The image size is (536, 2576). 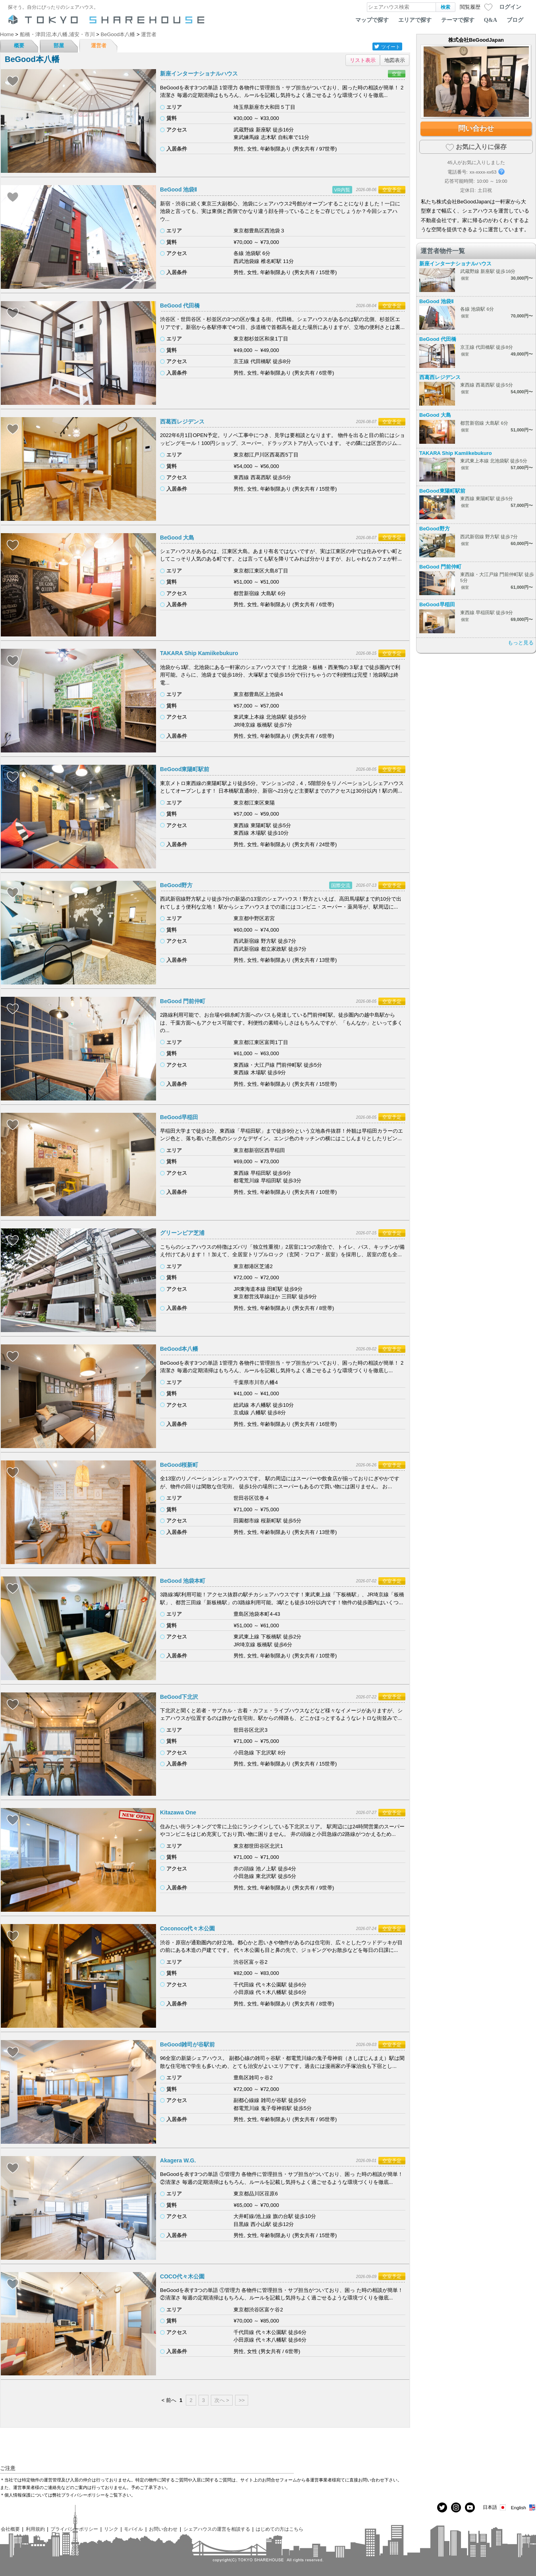 I want to click on ログイン, so click(x=510, y=7).